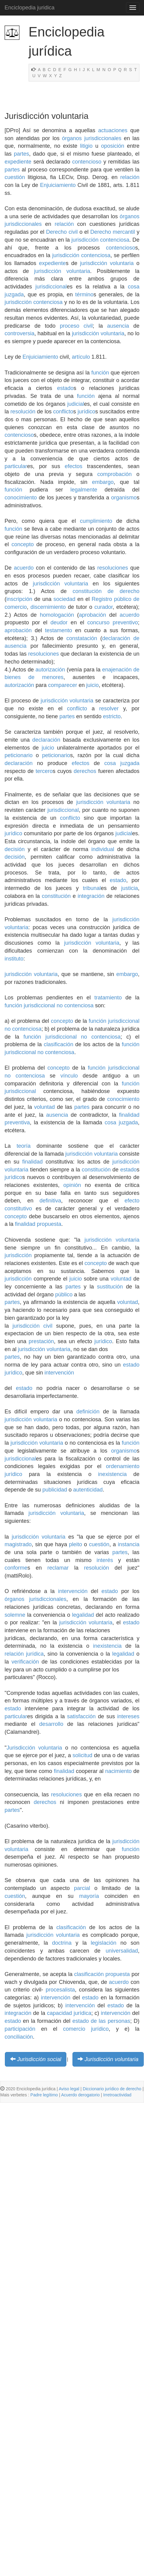 Image resolution: width=144 pixels, height=2576 pixels. Describe the element at coordinates (59, 1373) in the screenshot. I see `intervención` at that location.